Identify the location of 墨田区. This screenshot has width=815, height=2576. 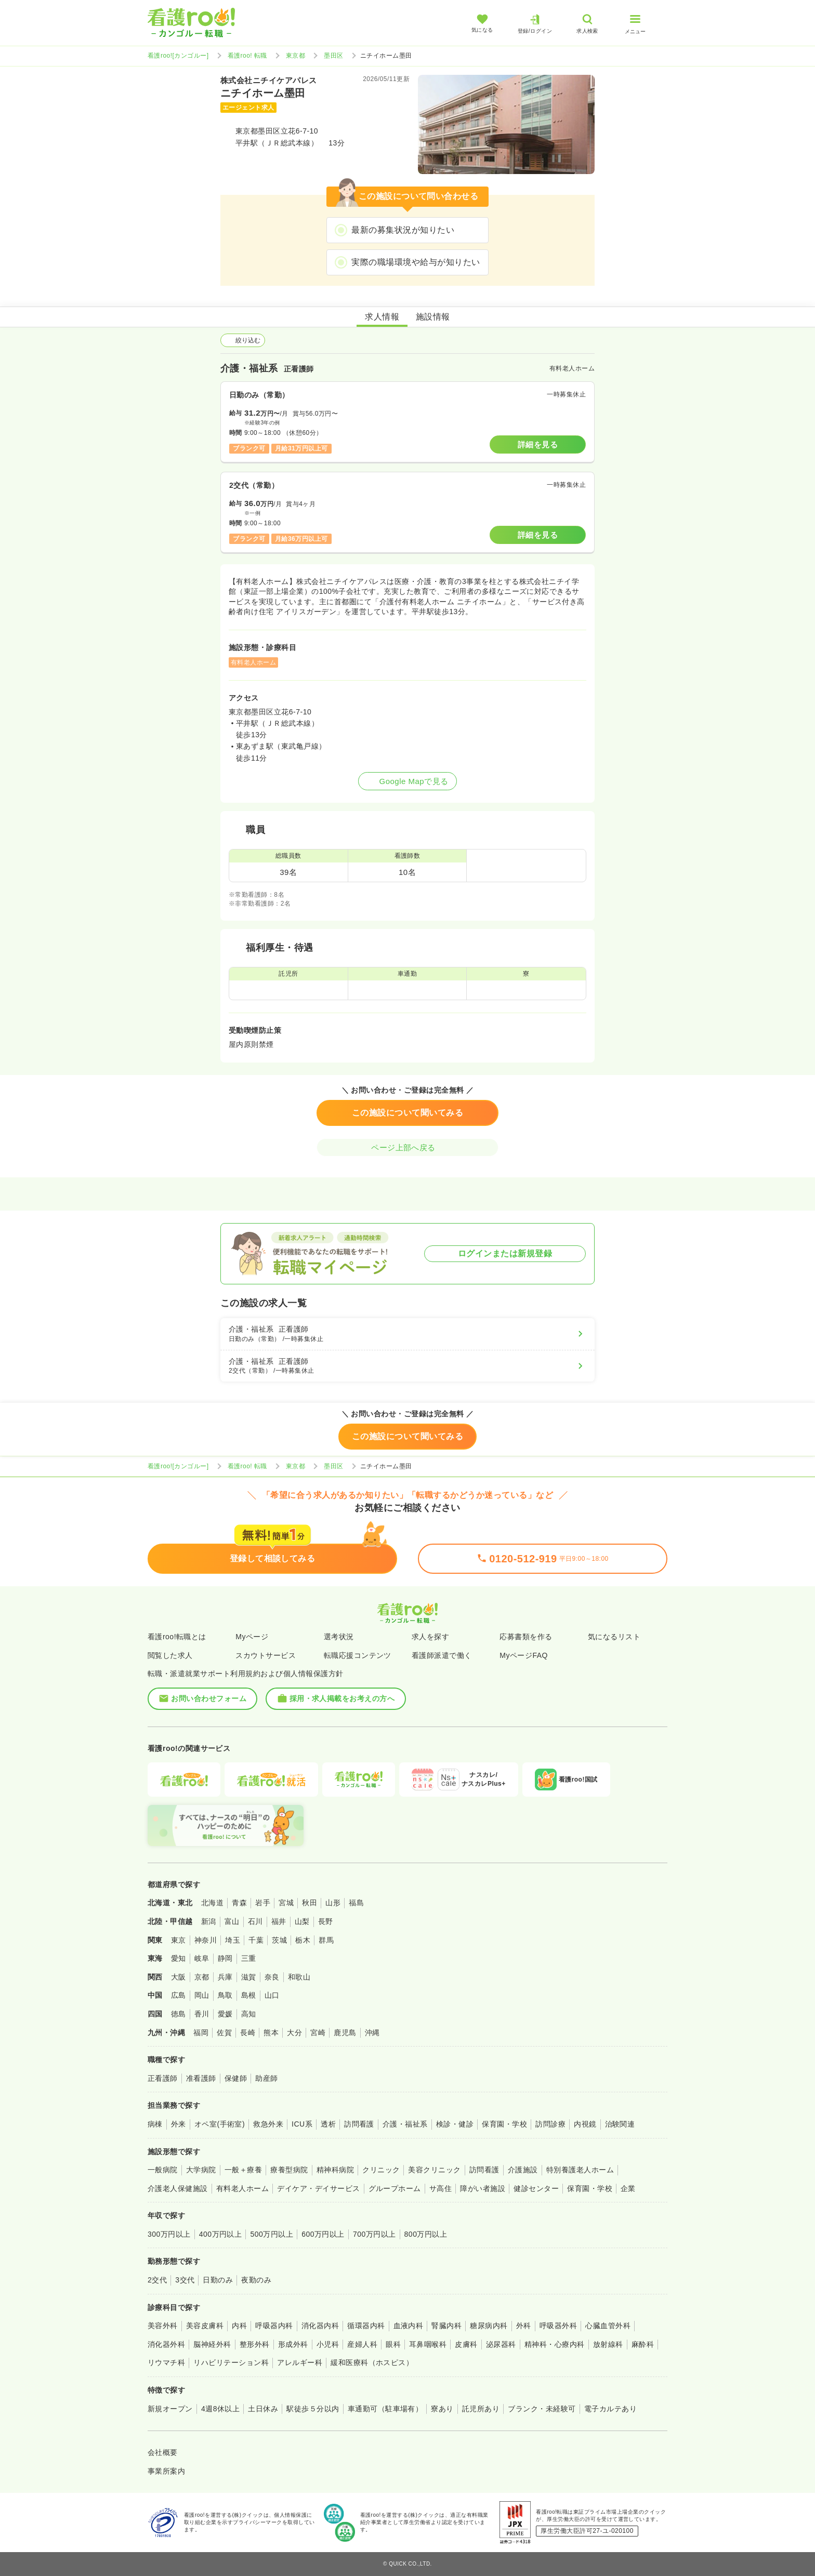
(333, 55).